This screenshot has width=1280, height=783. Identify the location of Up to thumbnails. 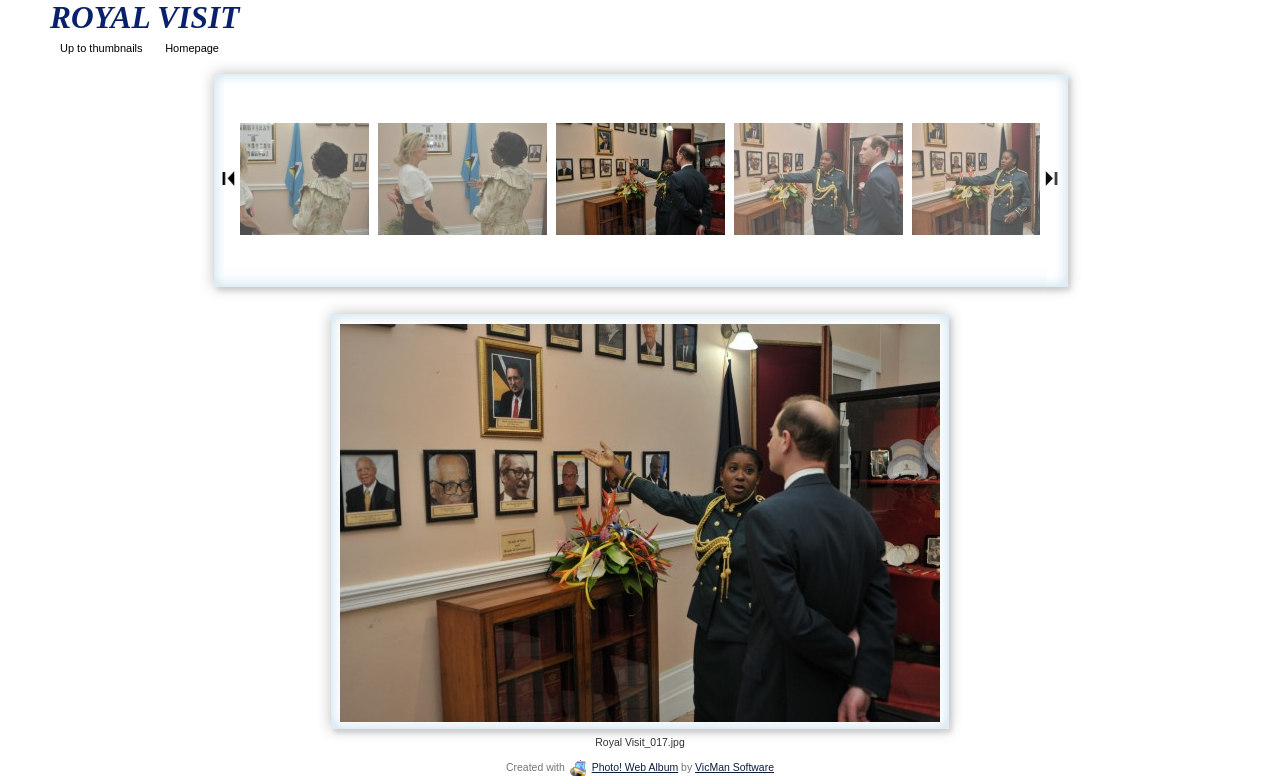
(101, 48).